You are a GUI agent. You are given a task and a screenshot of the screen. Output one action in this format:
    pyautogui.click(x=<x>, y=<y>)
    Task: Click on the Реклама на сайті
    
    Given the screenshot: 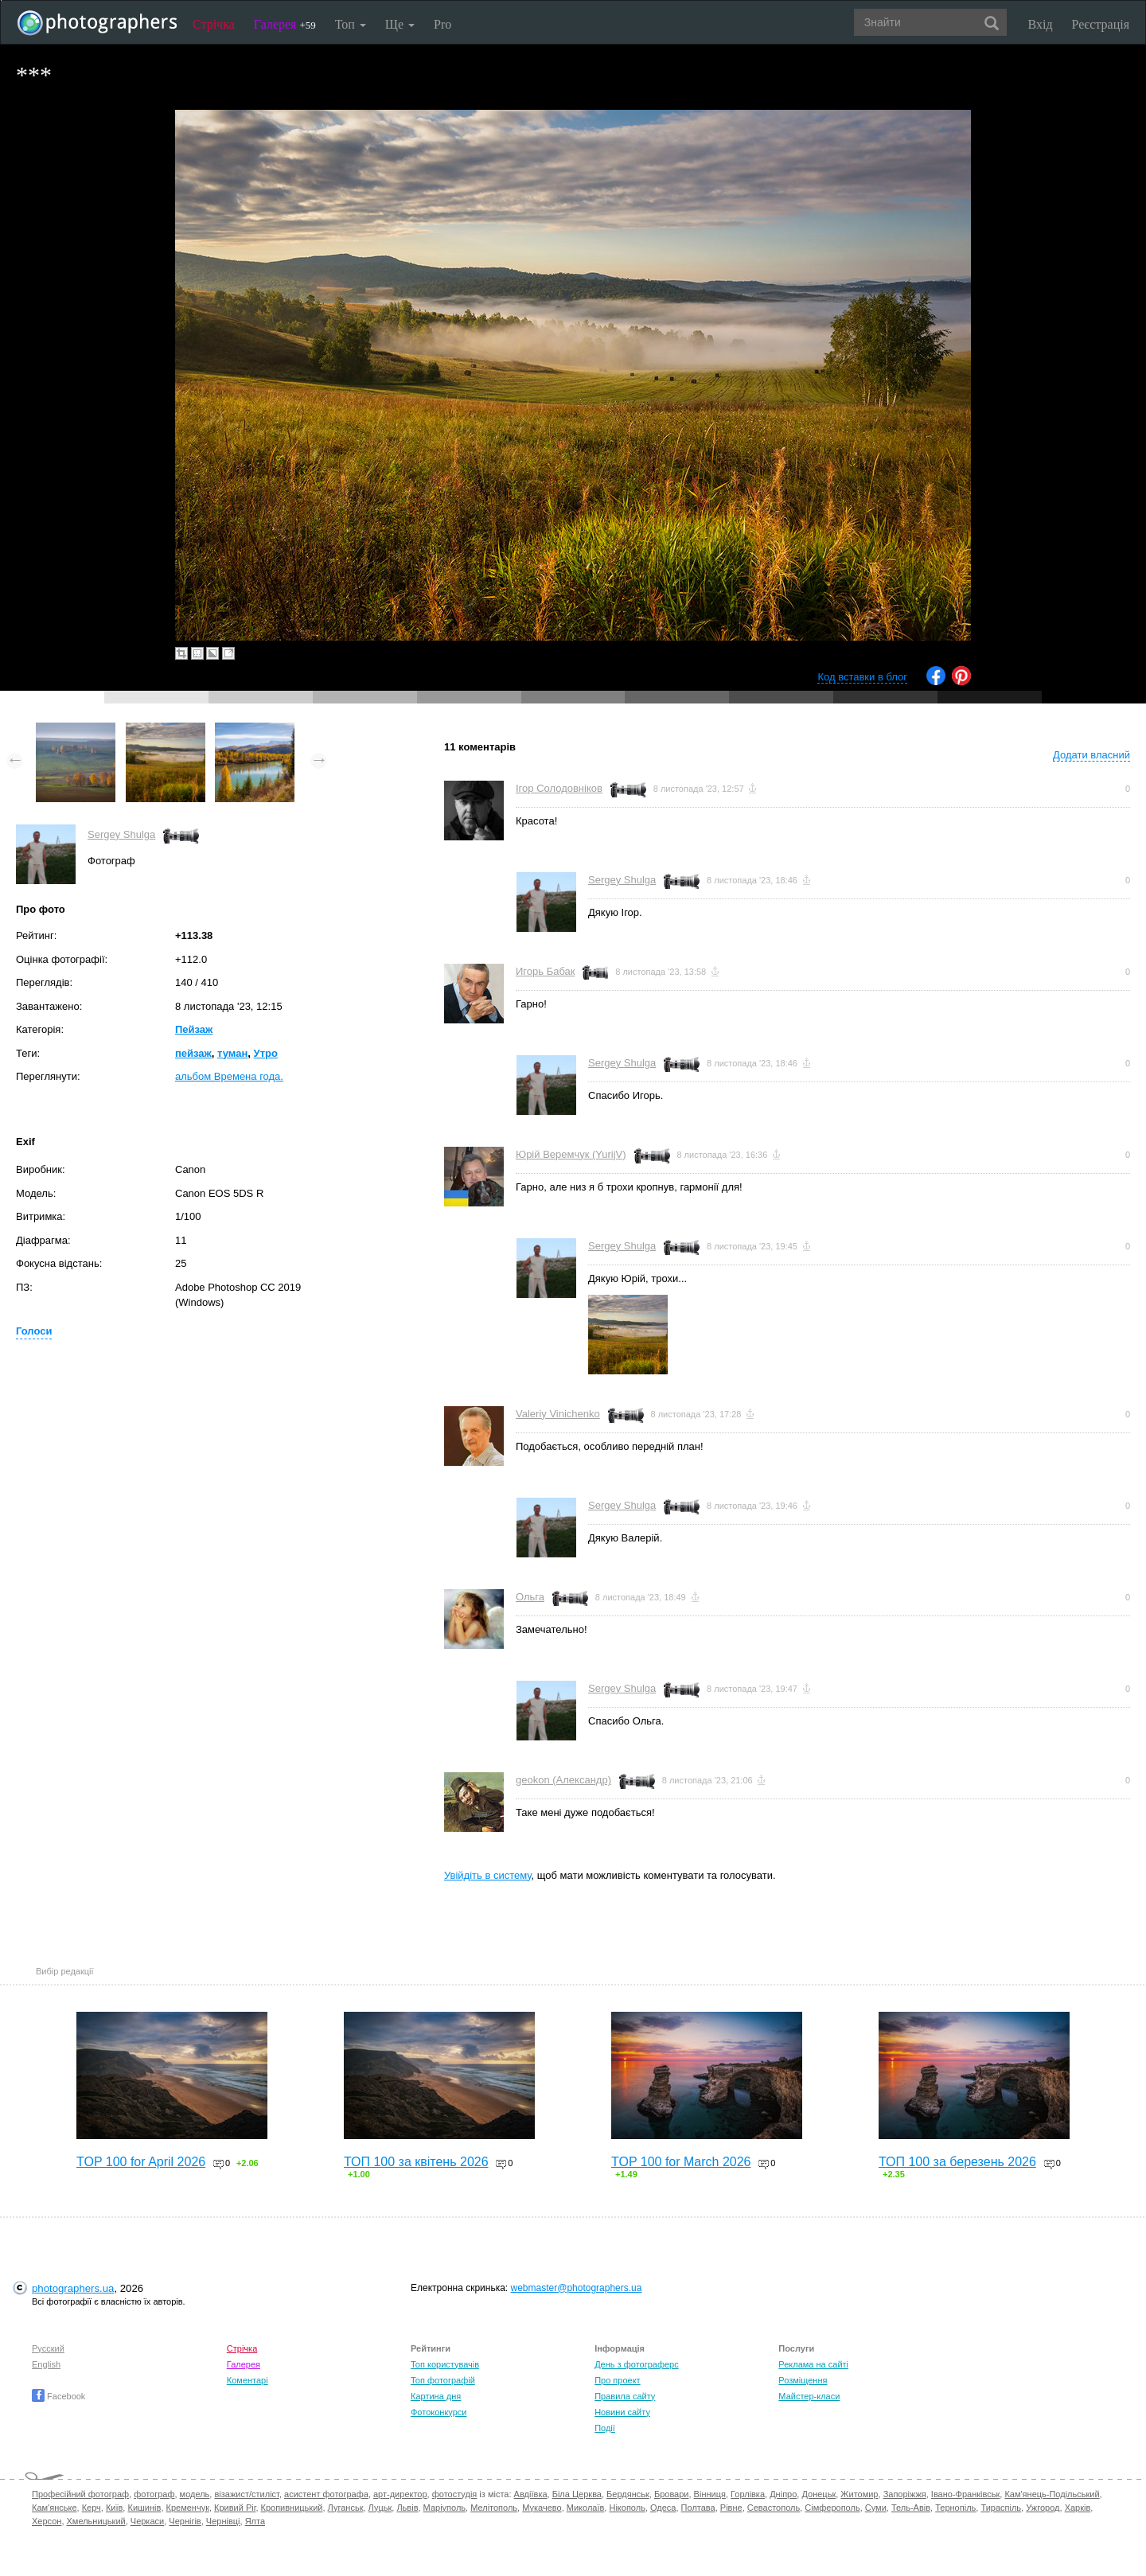 What is the action you would take?
    pyautogui.click(x=813, y=2364)
    